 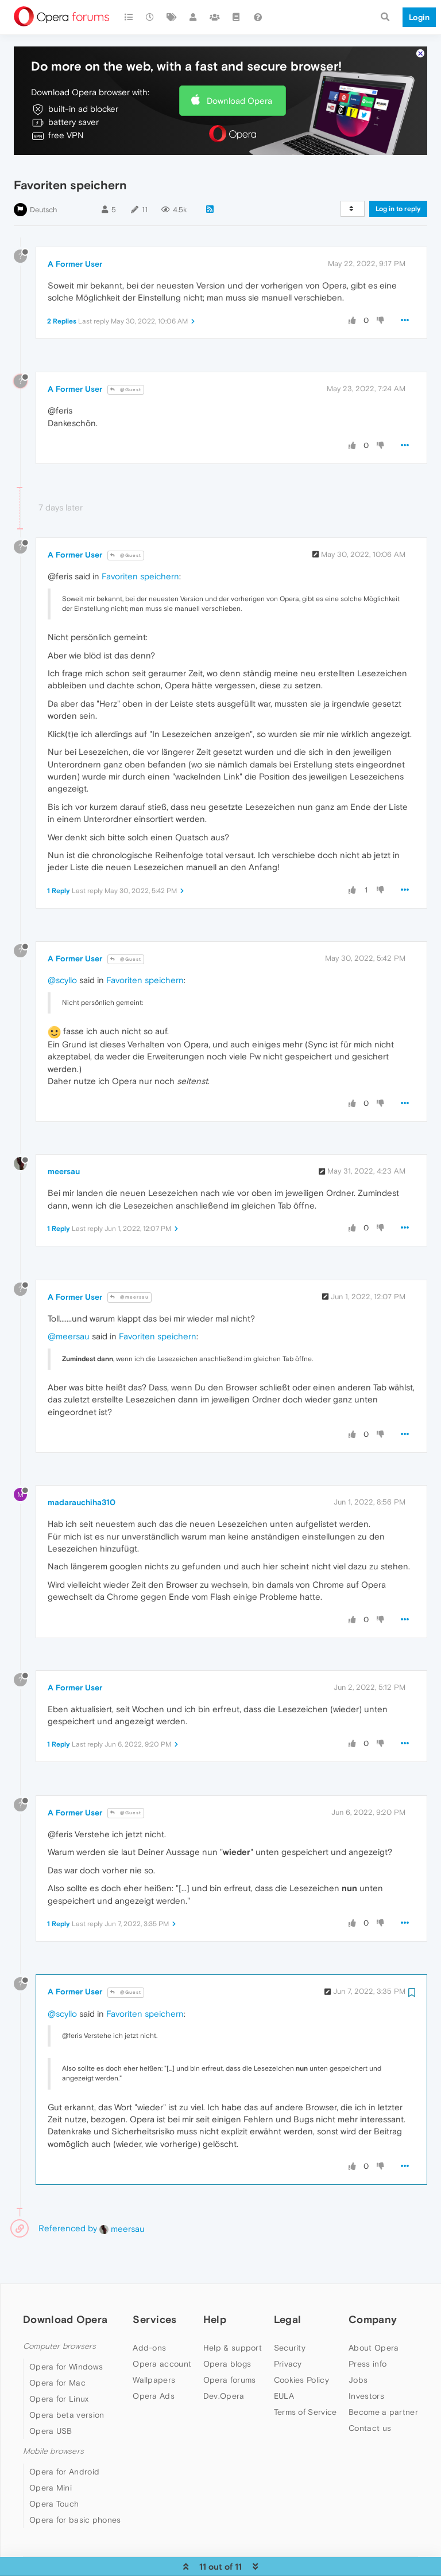 I want to click on Opera for Android, so click(x=64, y=2449).